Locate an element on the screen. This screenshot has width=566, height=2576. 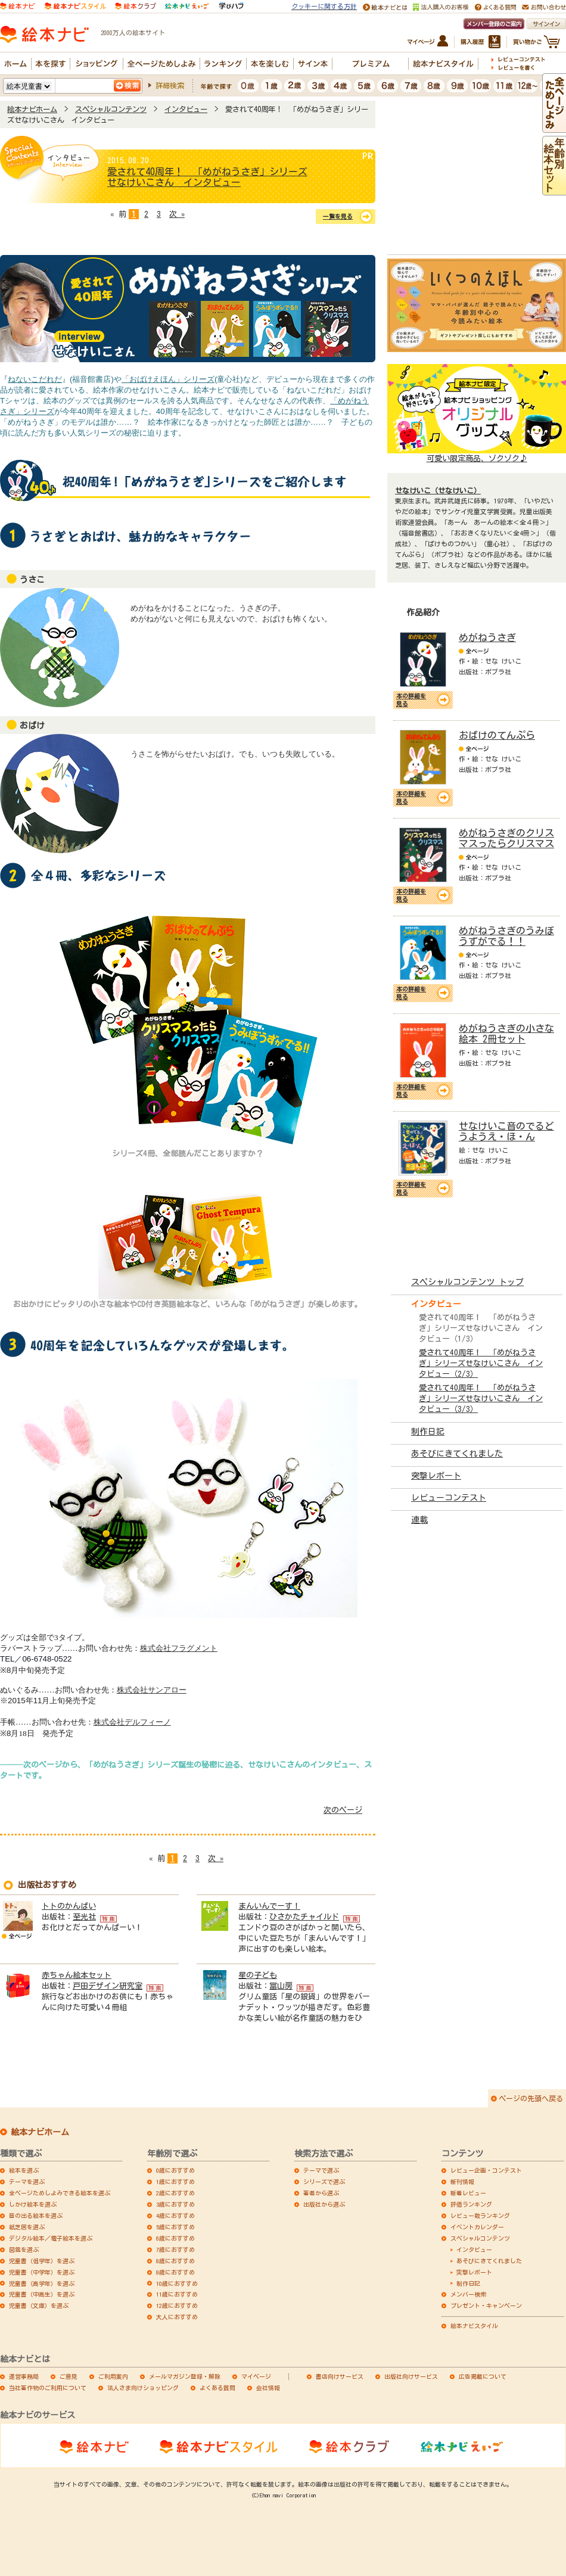
シリーズで選ぶ is located at coordinates (324, 2182).